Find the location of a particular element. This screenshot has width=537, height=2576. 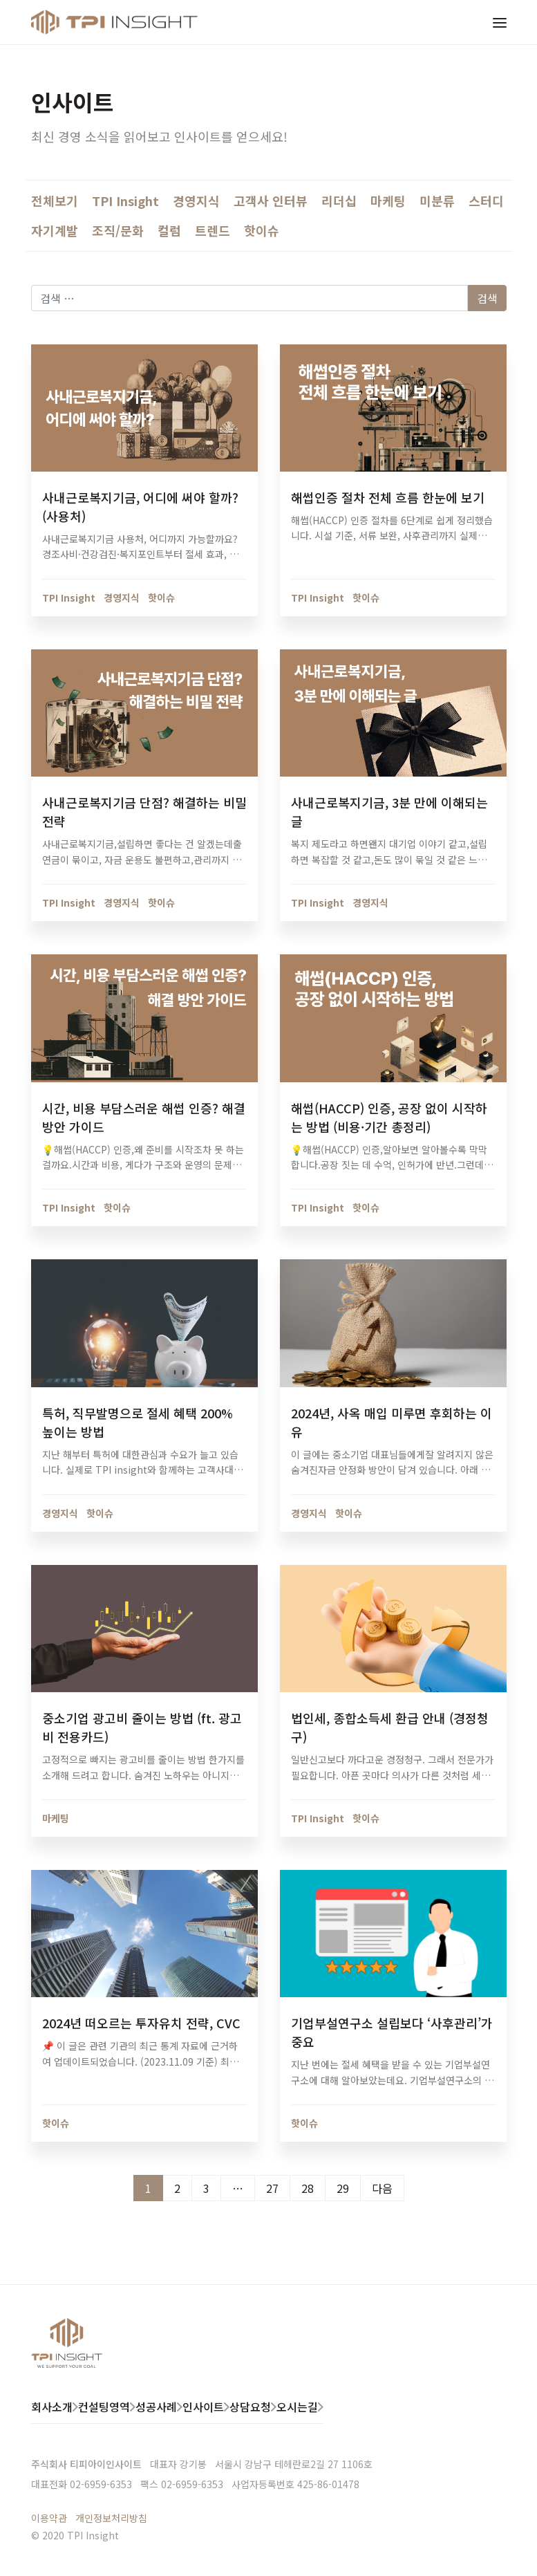

개인정보처리방침 is located at coordinates (111, 2518).